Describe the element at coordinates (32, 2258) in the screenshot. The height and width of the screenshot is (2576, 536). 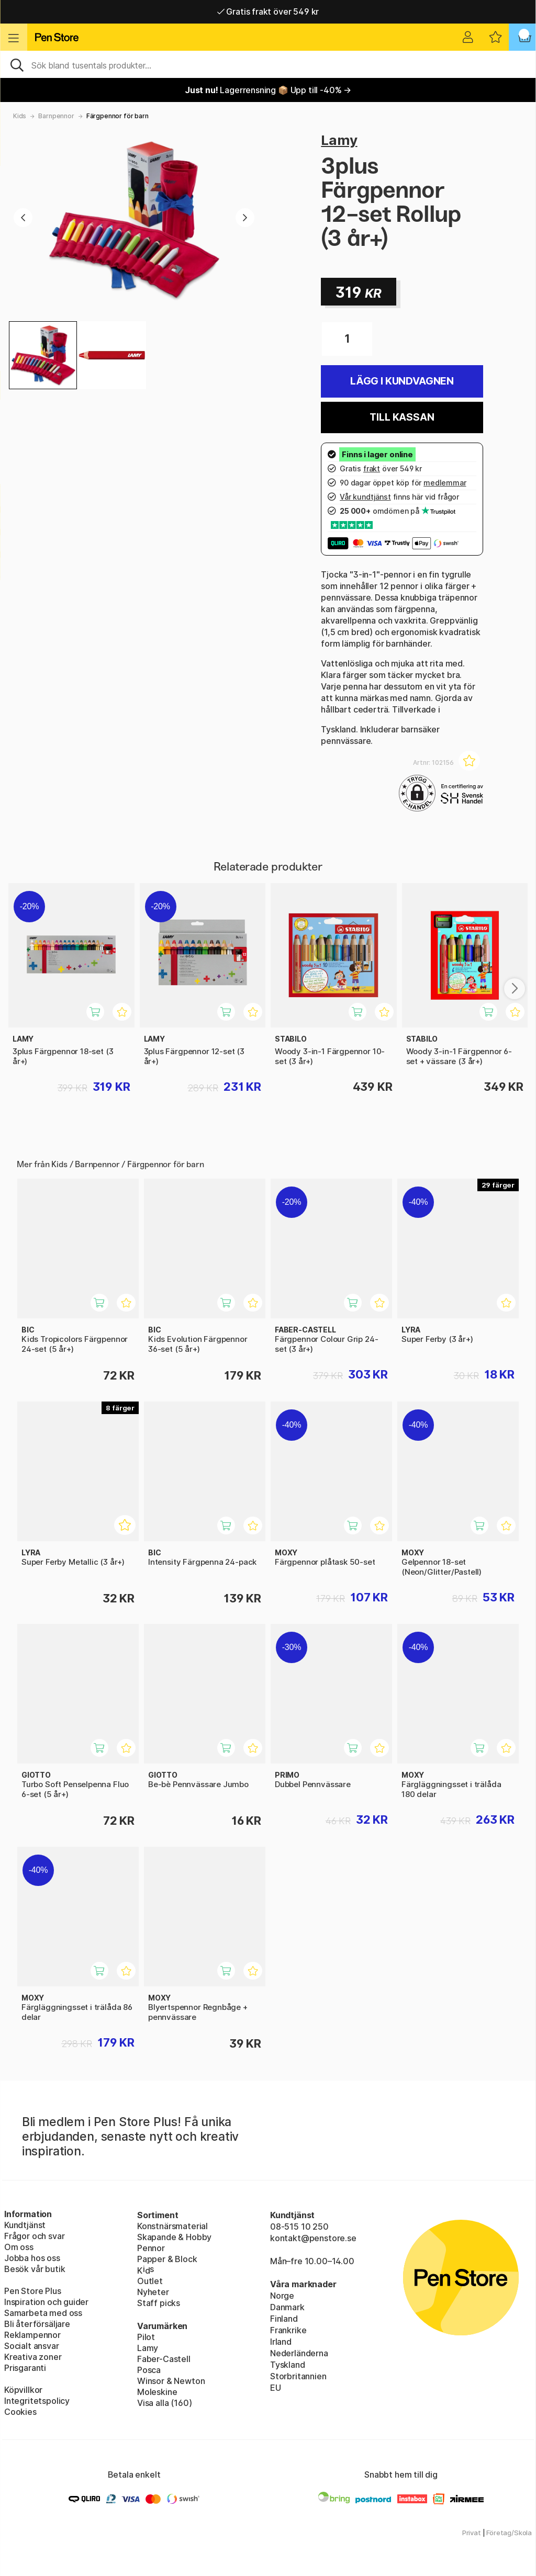
I see `Jobba hos oss` at that location.